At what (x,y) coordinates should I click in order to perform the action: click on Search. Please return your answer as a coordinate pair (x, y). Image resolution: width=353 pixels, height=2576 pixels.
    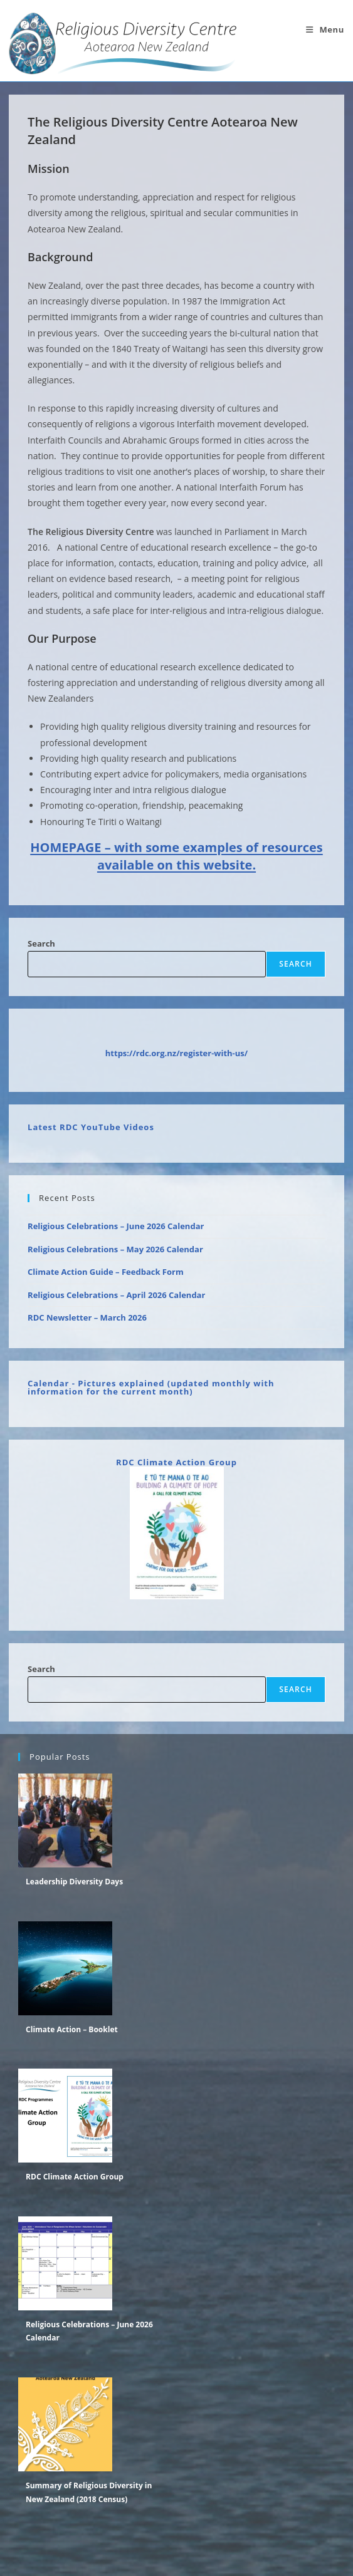
    Looking at the image, I should click on (41, 943).